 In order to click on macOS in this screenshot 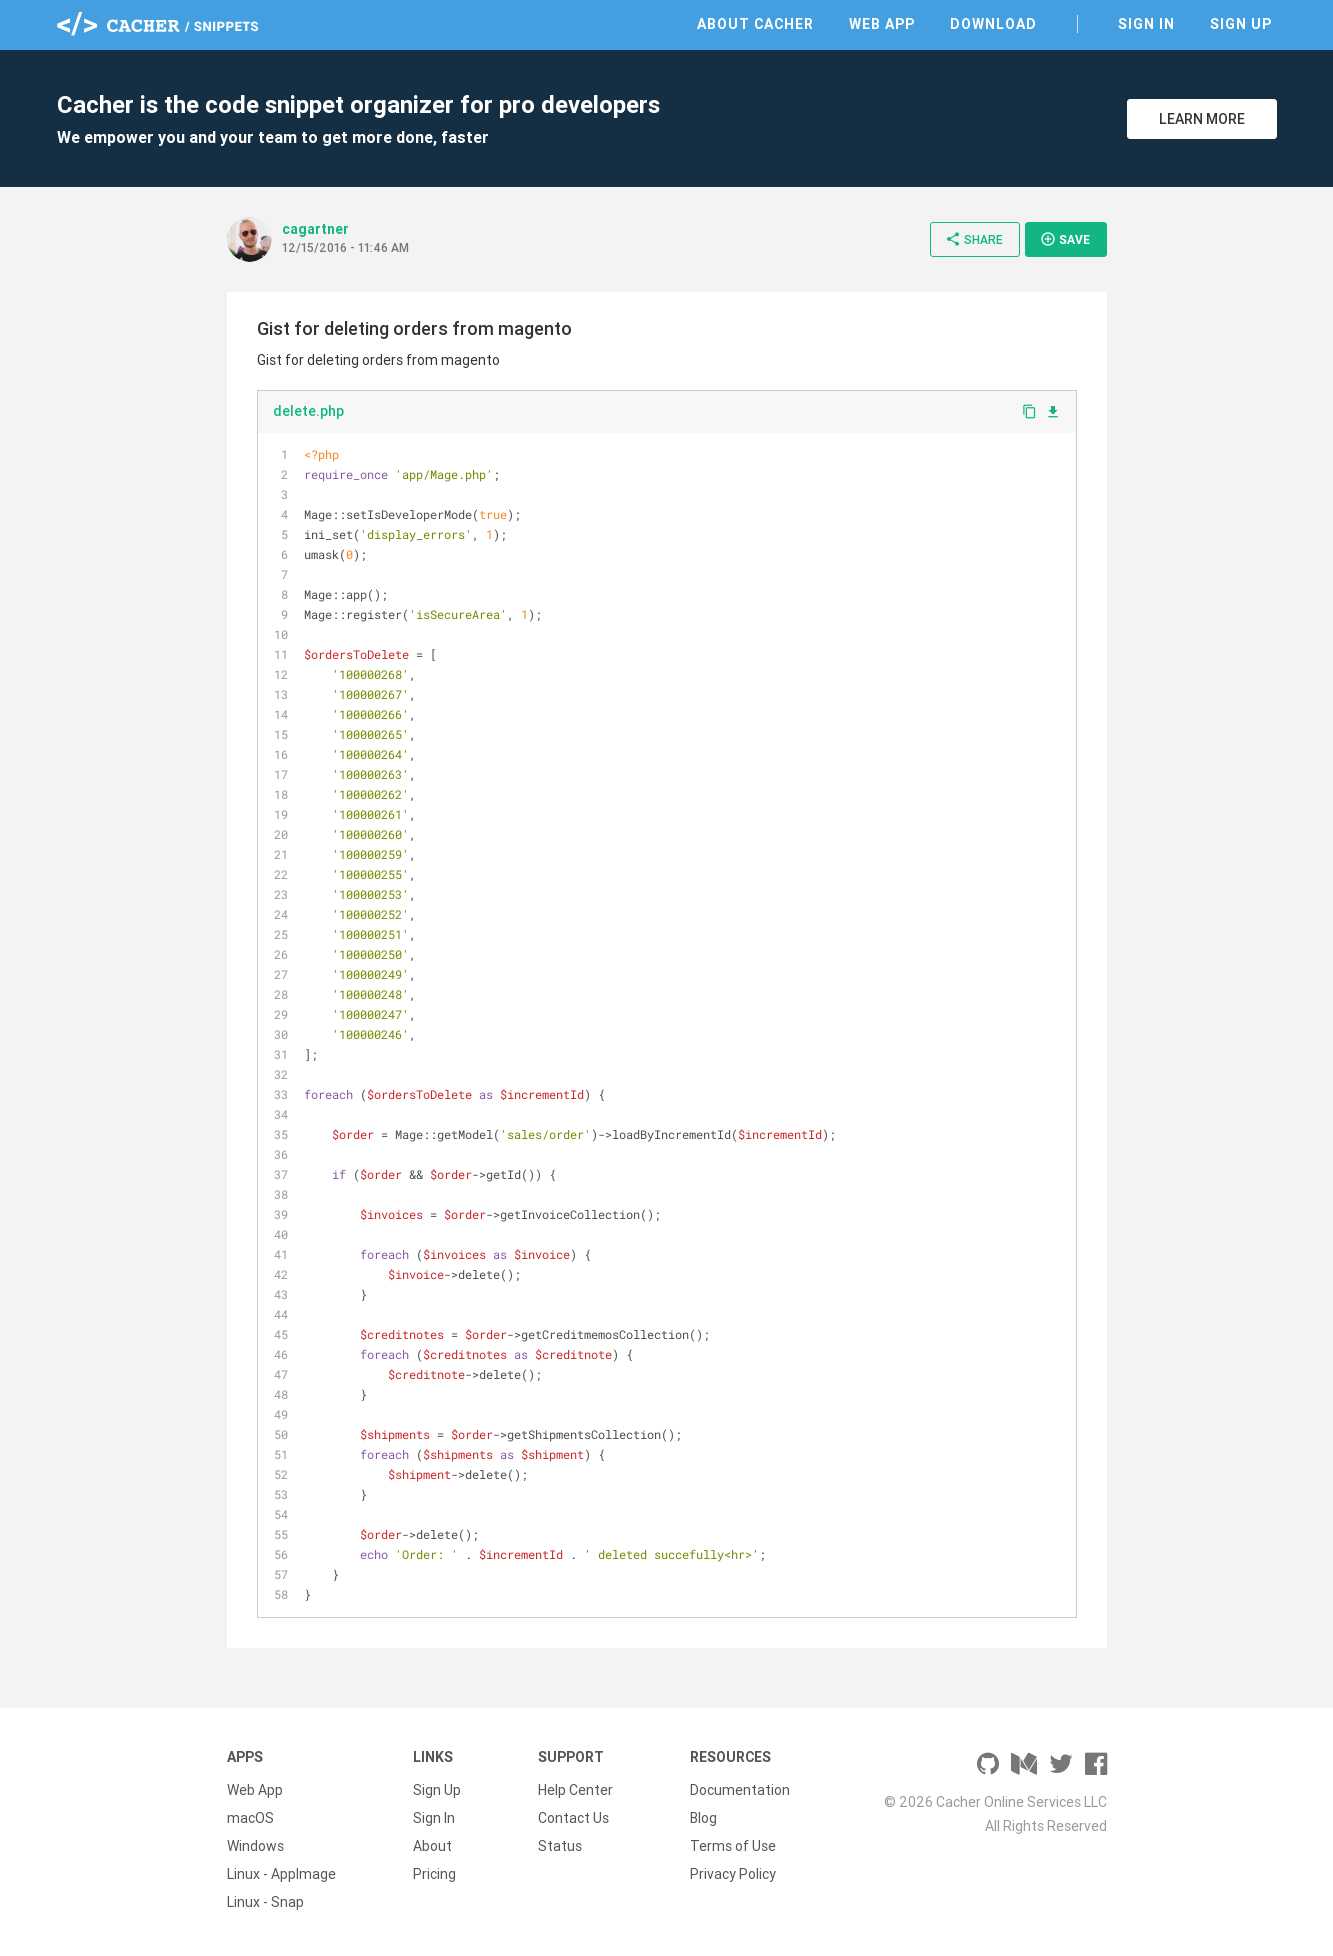, I will do `click(250, 1818)`.